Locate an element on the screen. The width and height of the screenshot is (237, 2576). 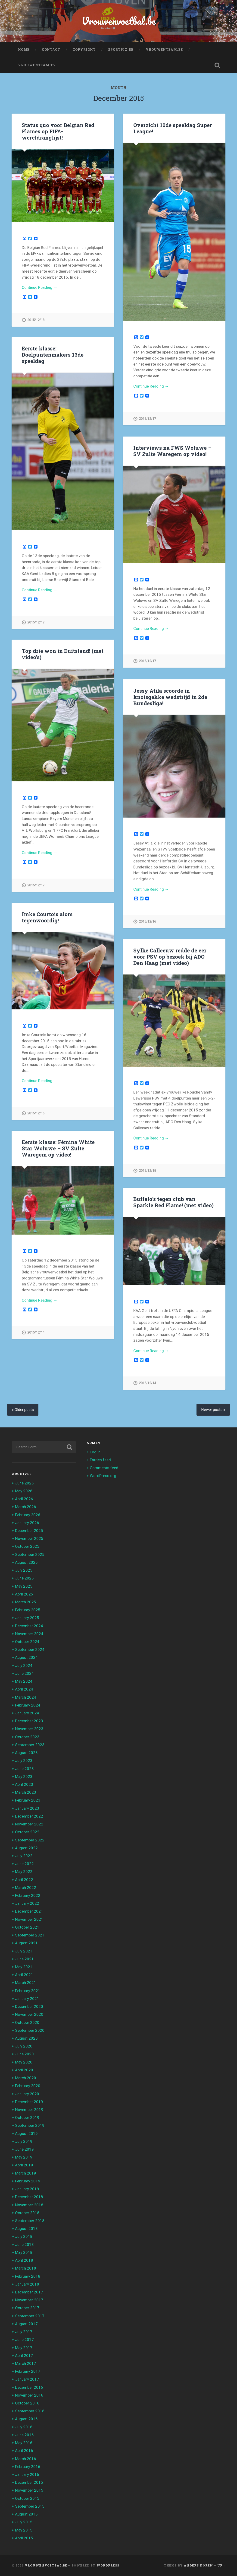
February 2022 is located at coordinates (27, 1895).